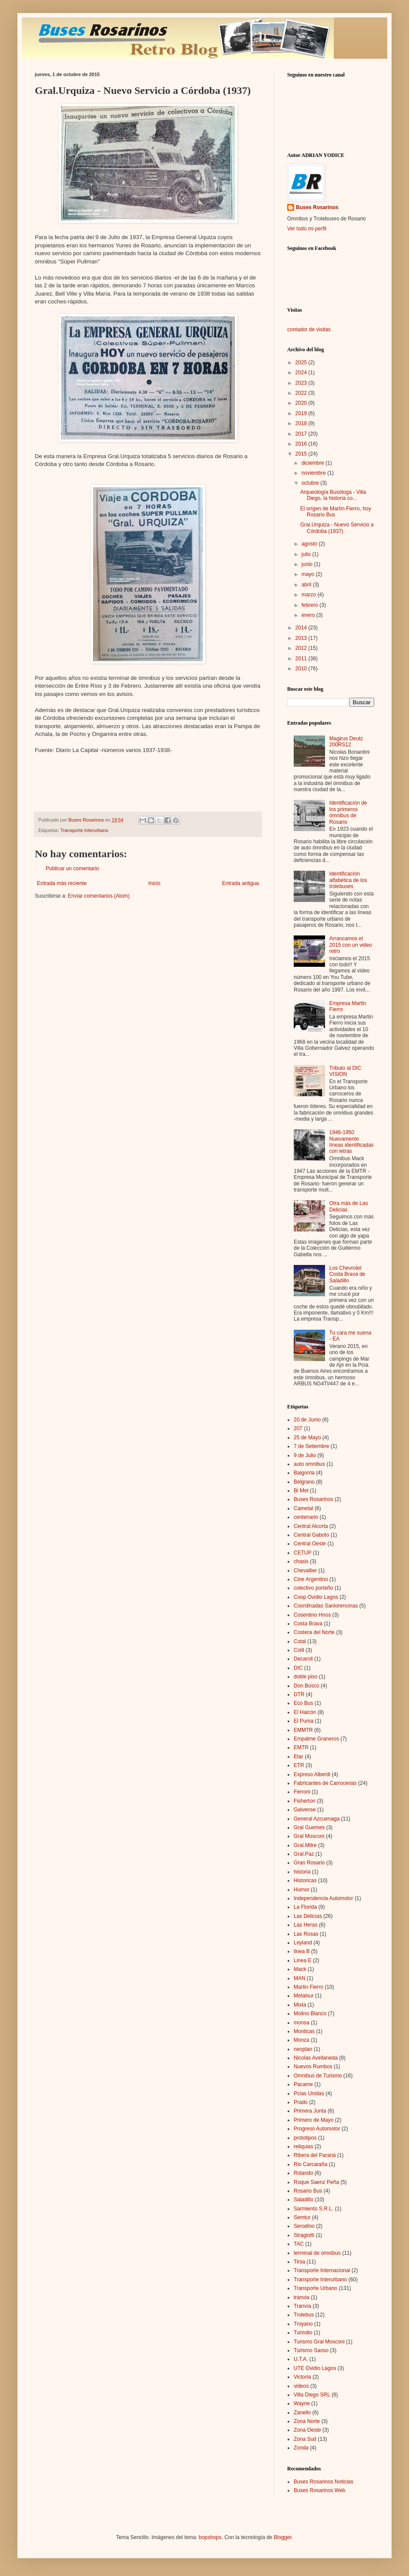  Describe the element at coordinates (350, 944) in the screenshot. I see `Arrancamos el 2015 con un video retro` at that location.